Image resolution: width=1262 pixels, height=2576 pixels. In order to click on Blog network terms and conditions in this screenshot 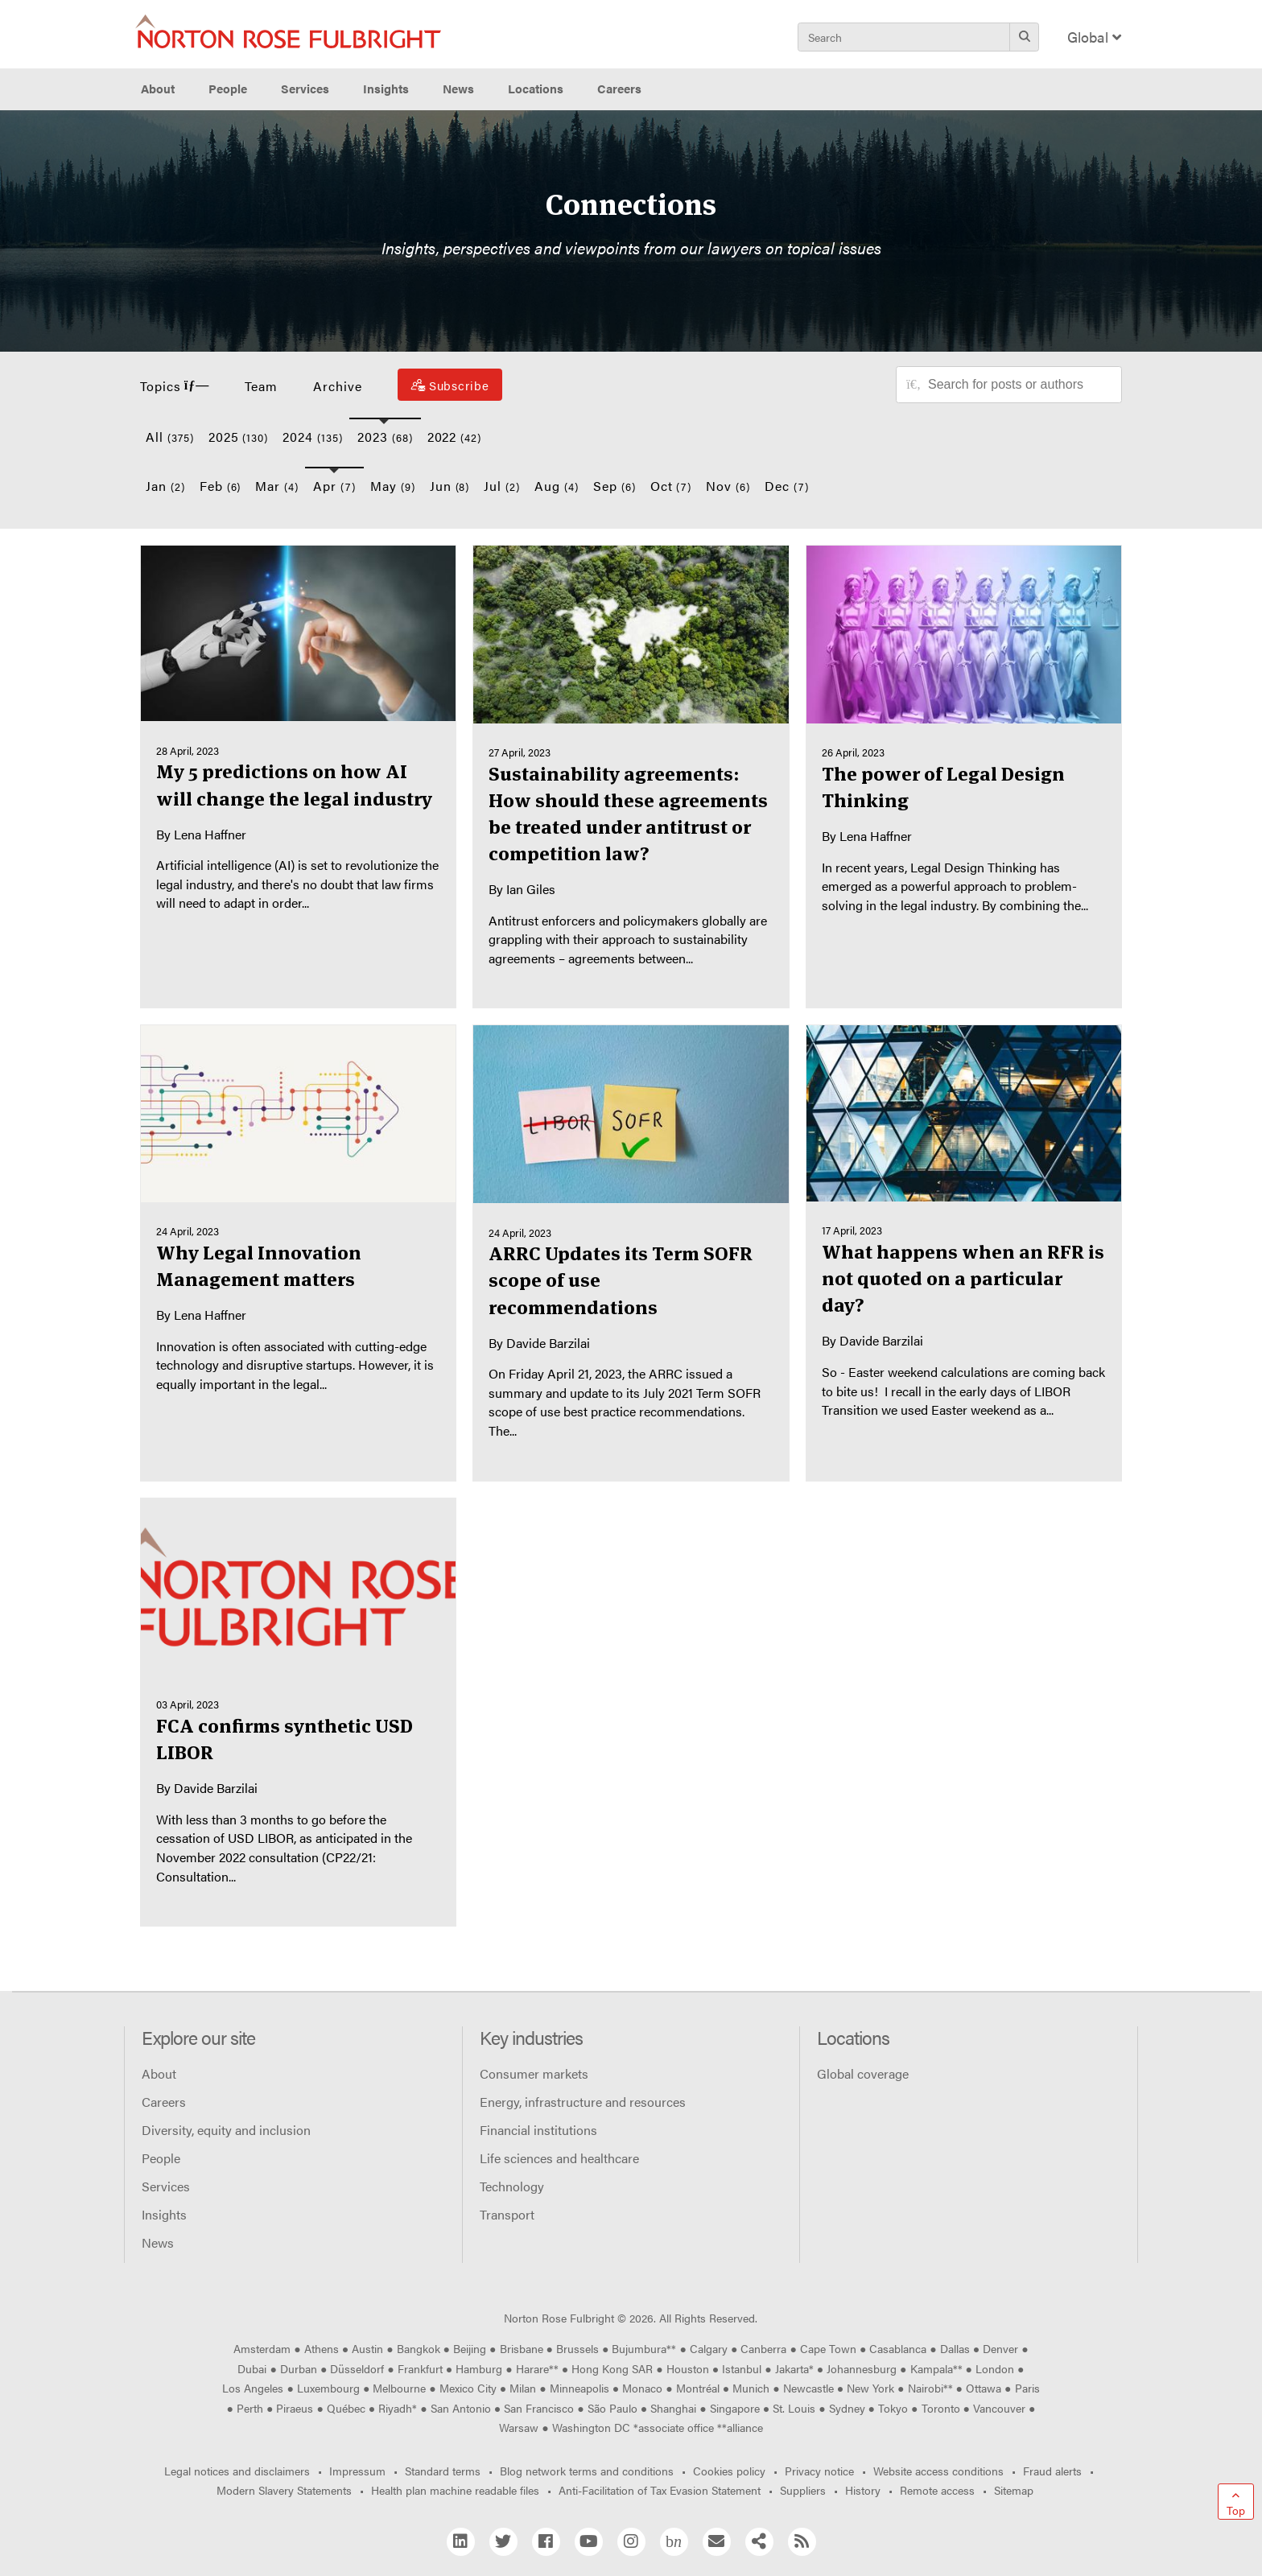, I will do `click(587, 2471)`.